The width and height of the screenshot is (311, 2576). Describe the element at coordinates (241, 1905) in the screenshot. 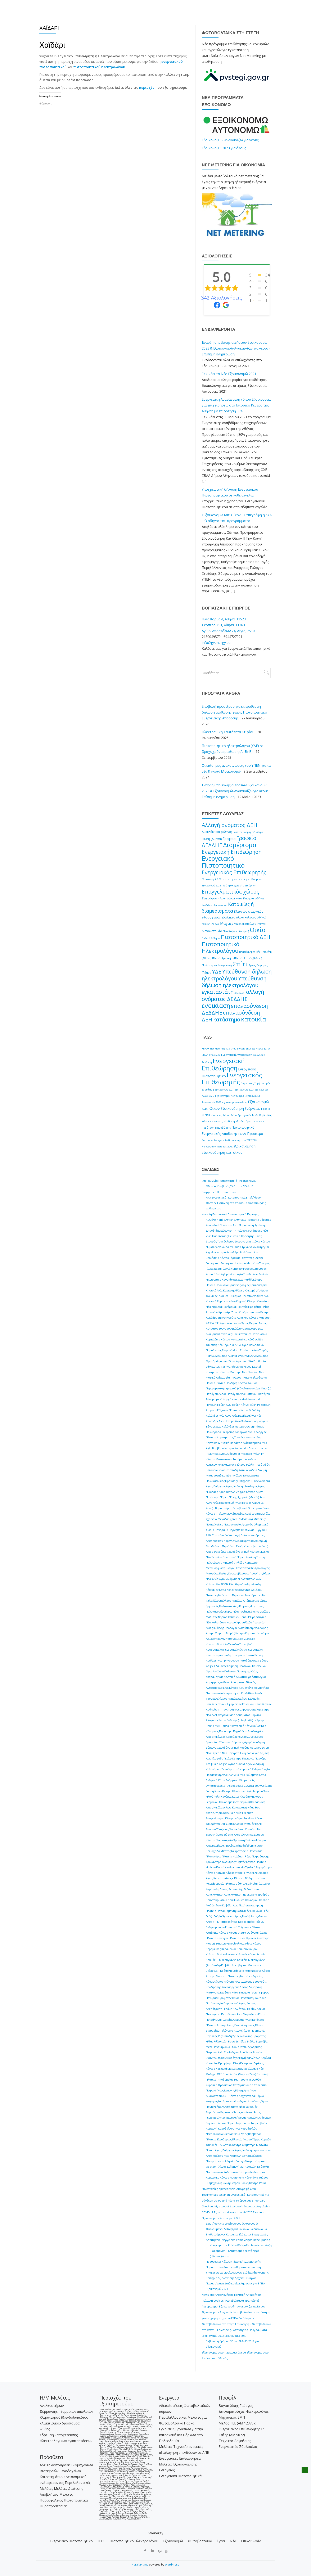

I see `Άνω Πατήσια` at that location.